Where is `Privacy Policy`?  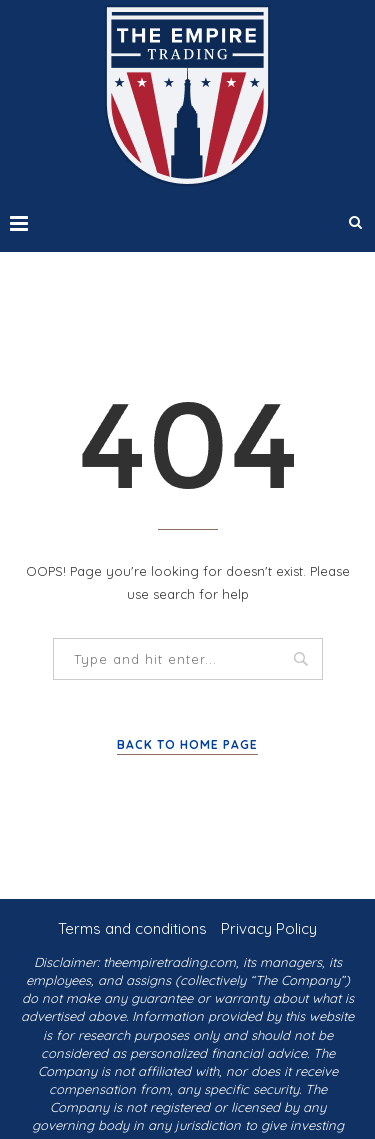 Privacy Policy is located at coordinates (269, 928).